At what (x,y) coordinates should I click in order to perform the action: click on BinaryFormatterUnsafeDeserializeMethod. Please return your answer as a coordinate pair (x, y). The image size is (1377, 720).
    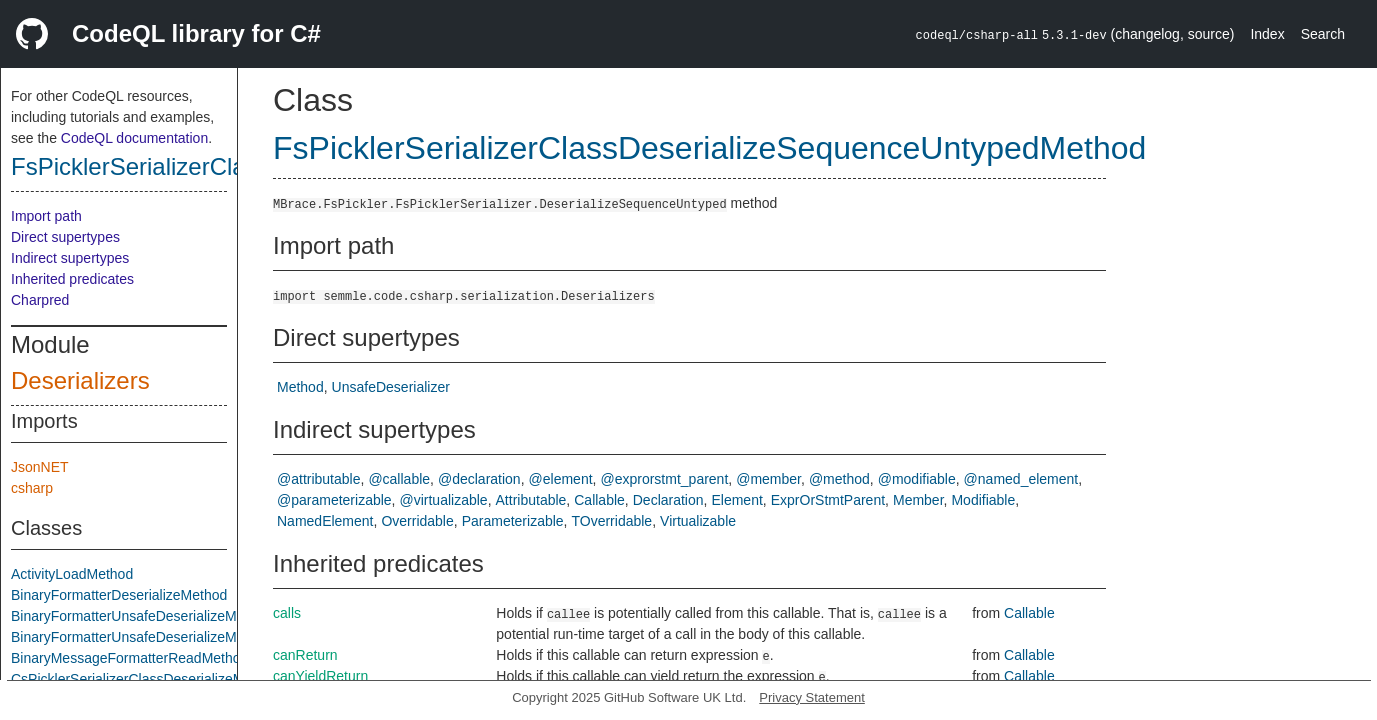
    Looking at the image, I should click on (141, 616).